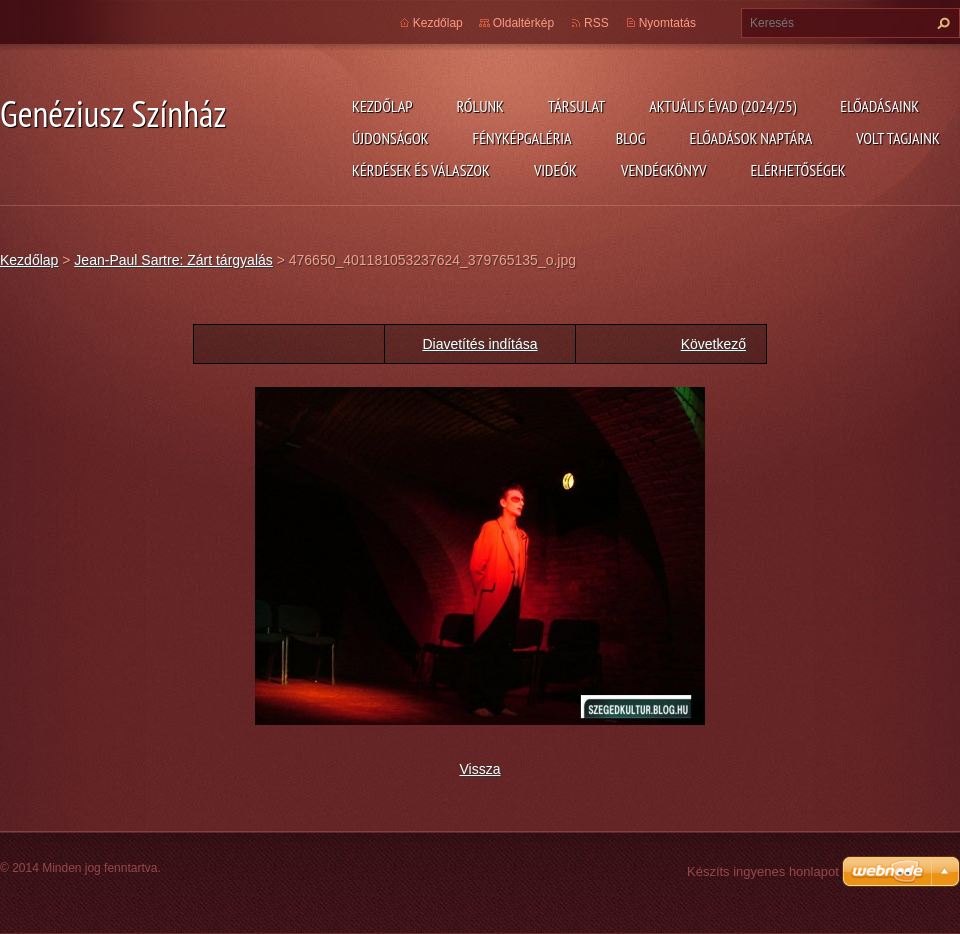  I want to click on Kérdések és válaszok, so click(421, 170).